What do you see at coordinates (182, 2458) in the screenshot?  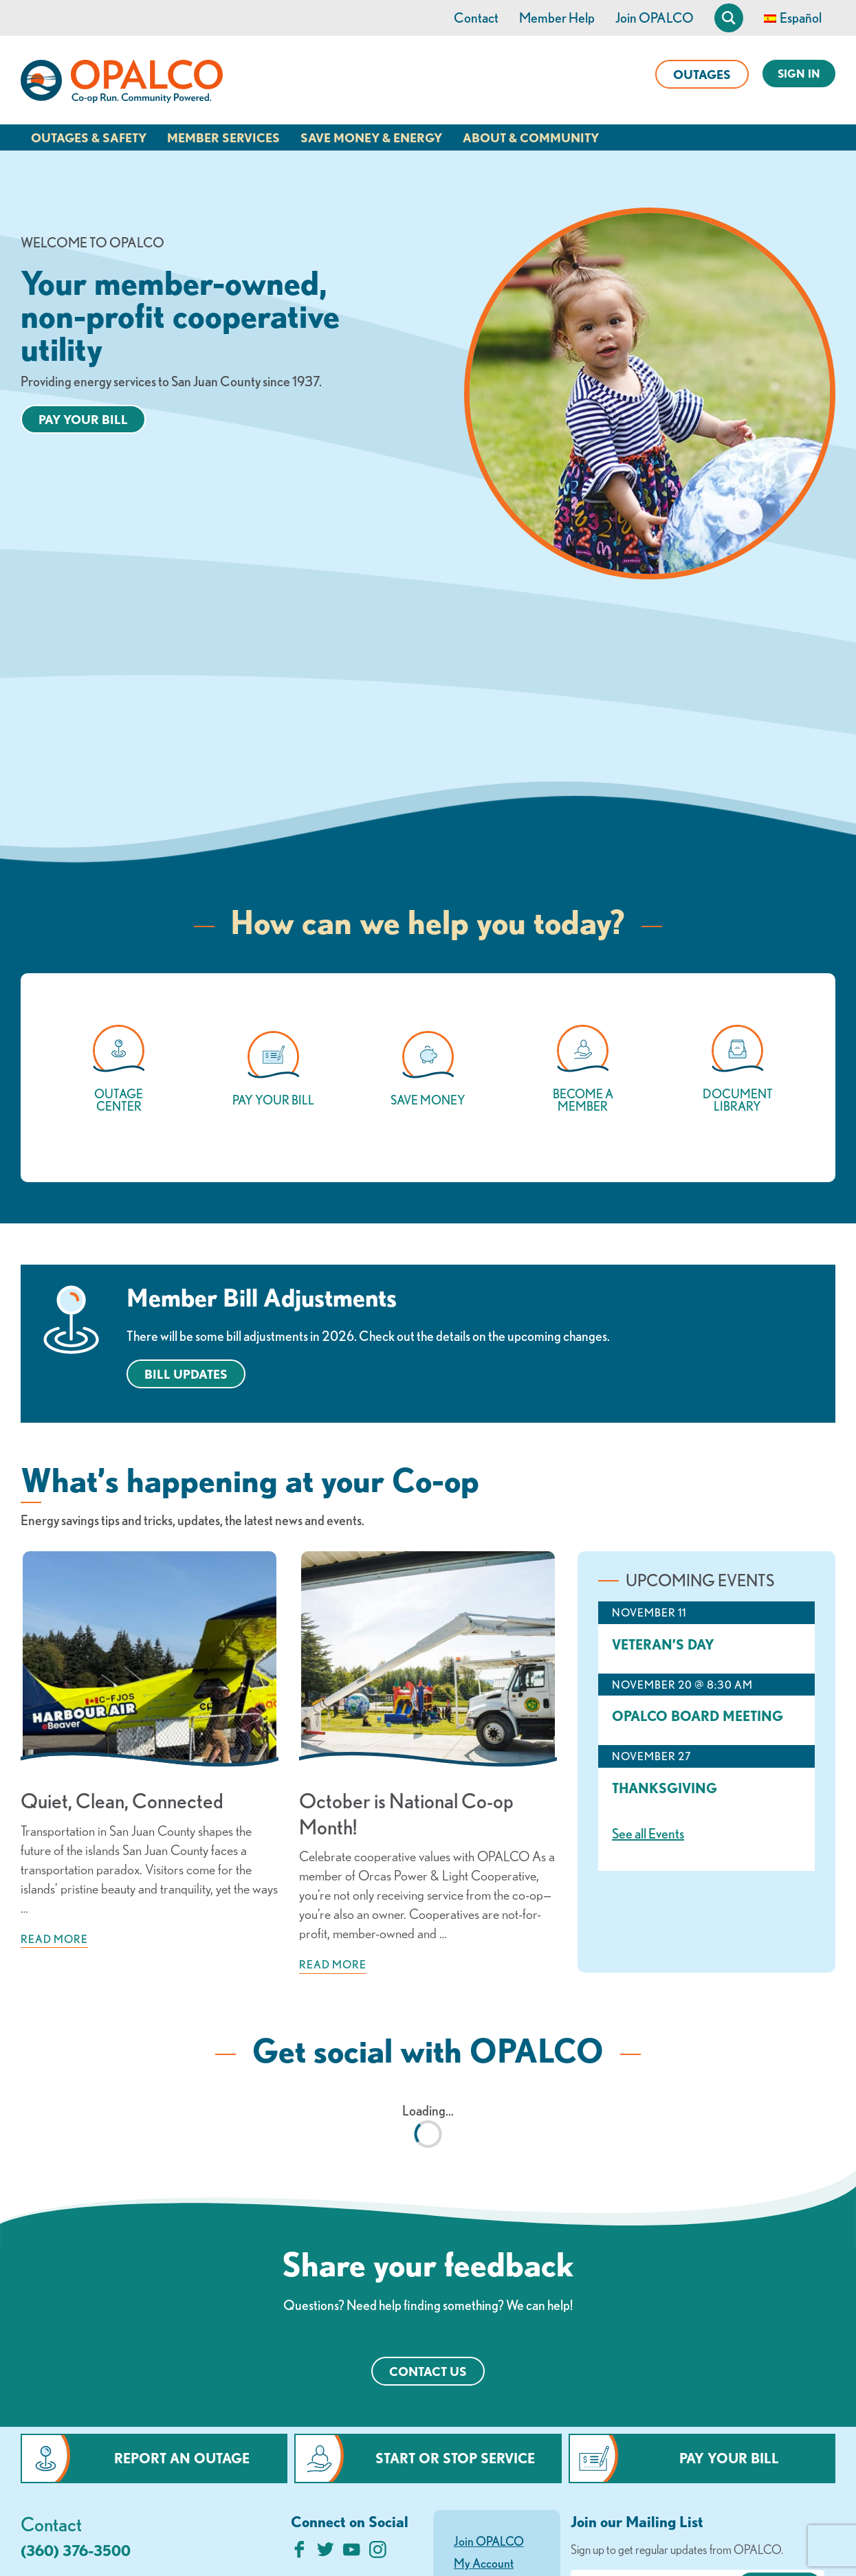 I see `Report an Outage` at bounding box center [182, 2458].